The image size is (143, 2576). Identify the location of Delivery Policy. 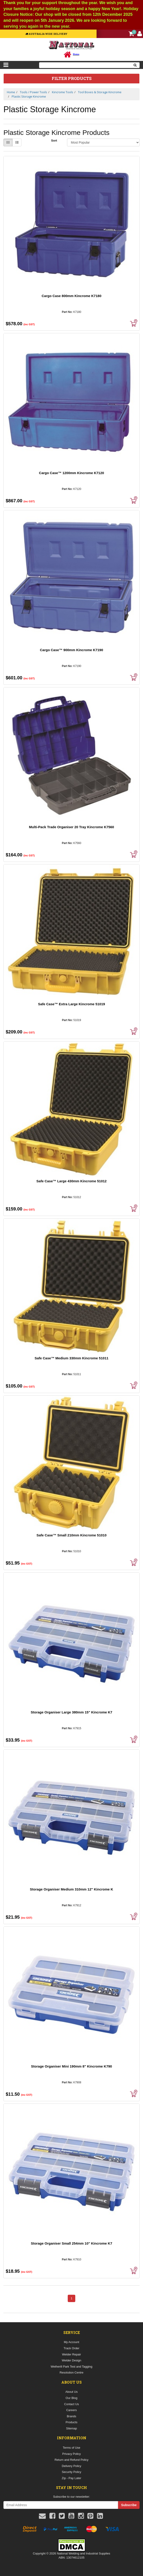
(71, 2466).